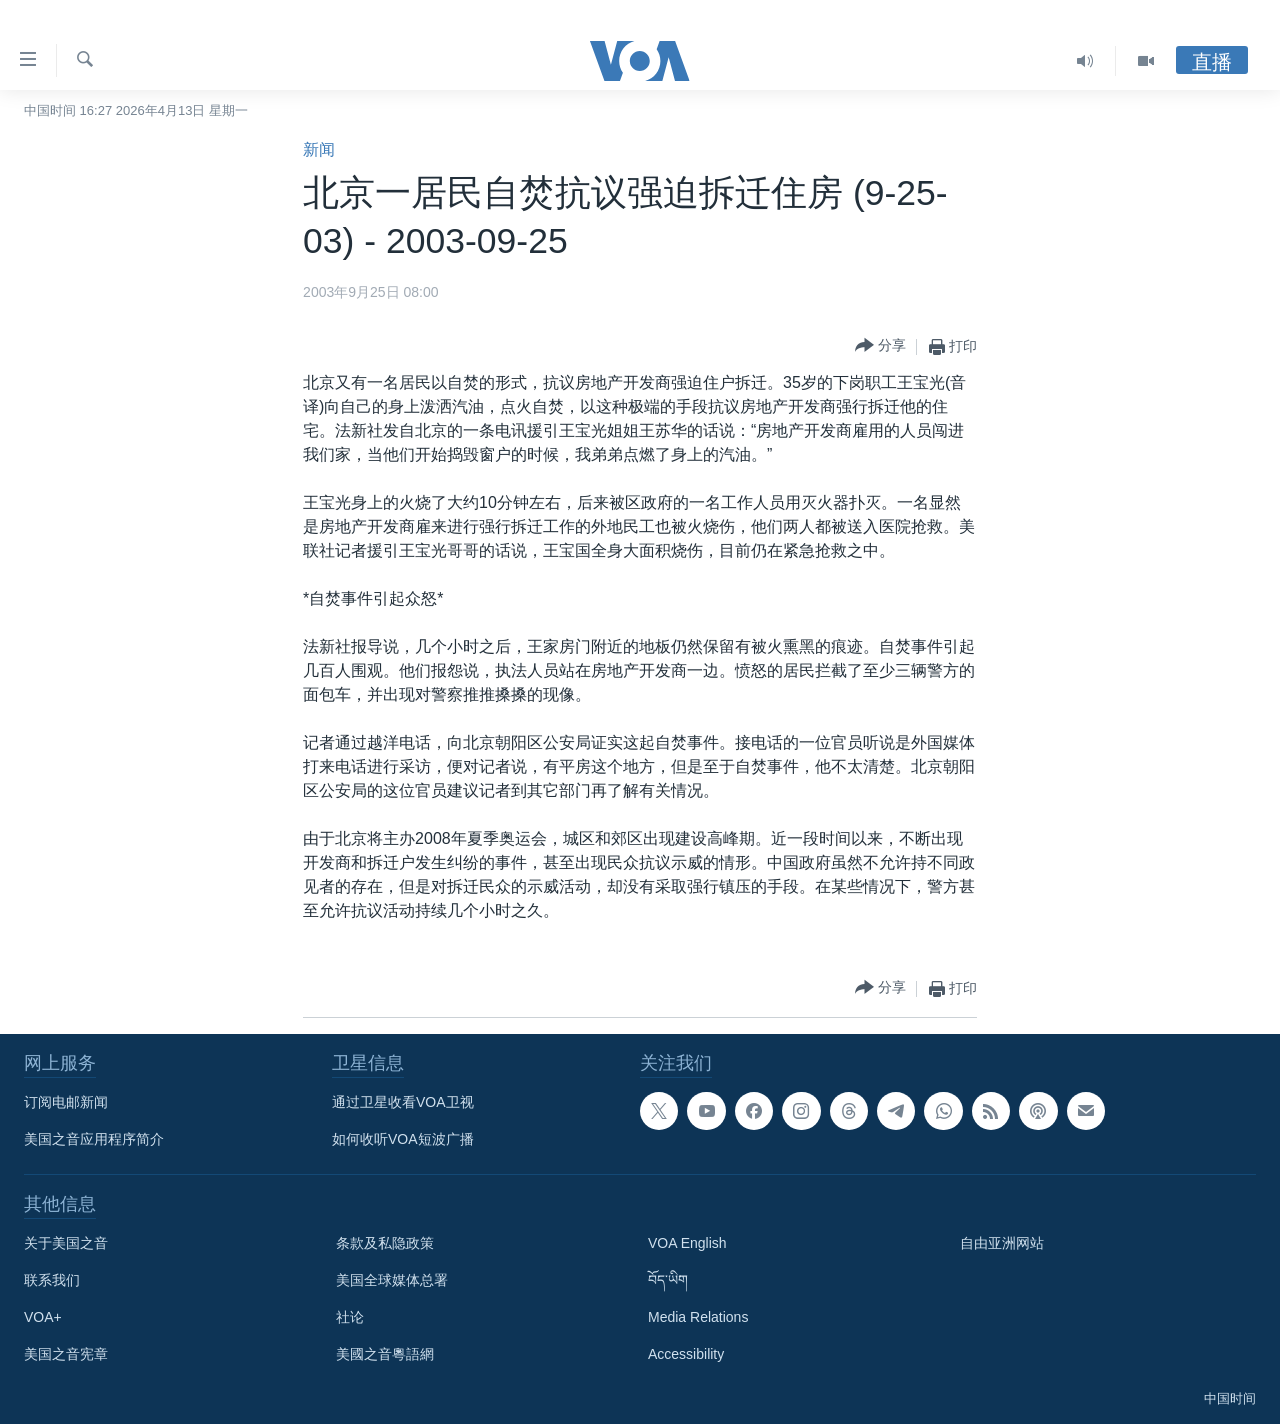 The height and width of the screenshot is (1424, 1280). What do you see at coordinates (66, 1243) in the screenshot?
I see `关于美国之音` at bounding box center [66, 1243].